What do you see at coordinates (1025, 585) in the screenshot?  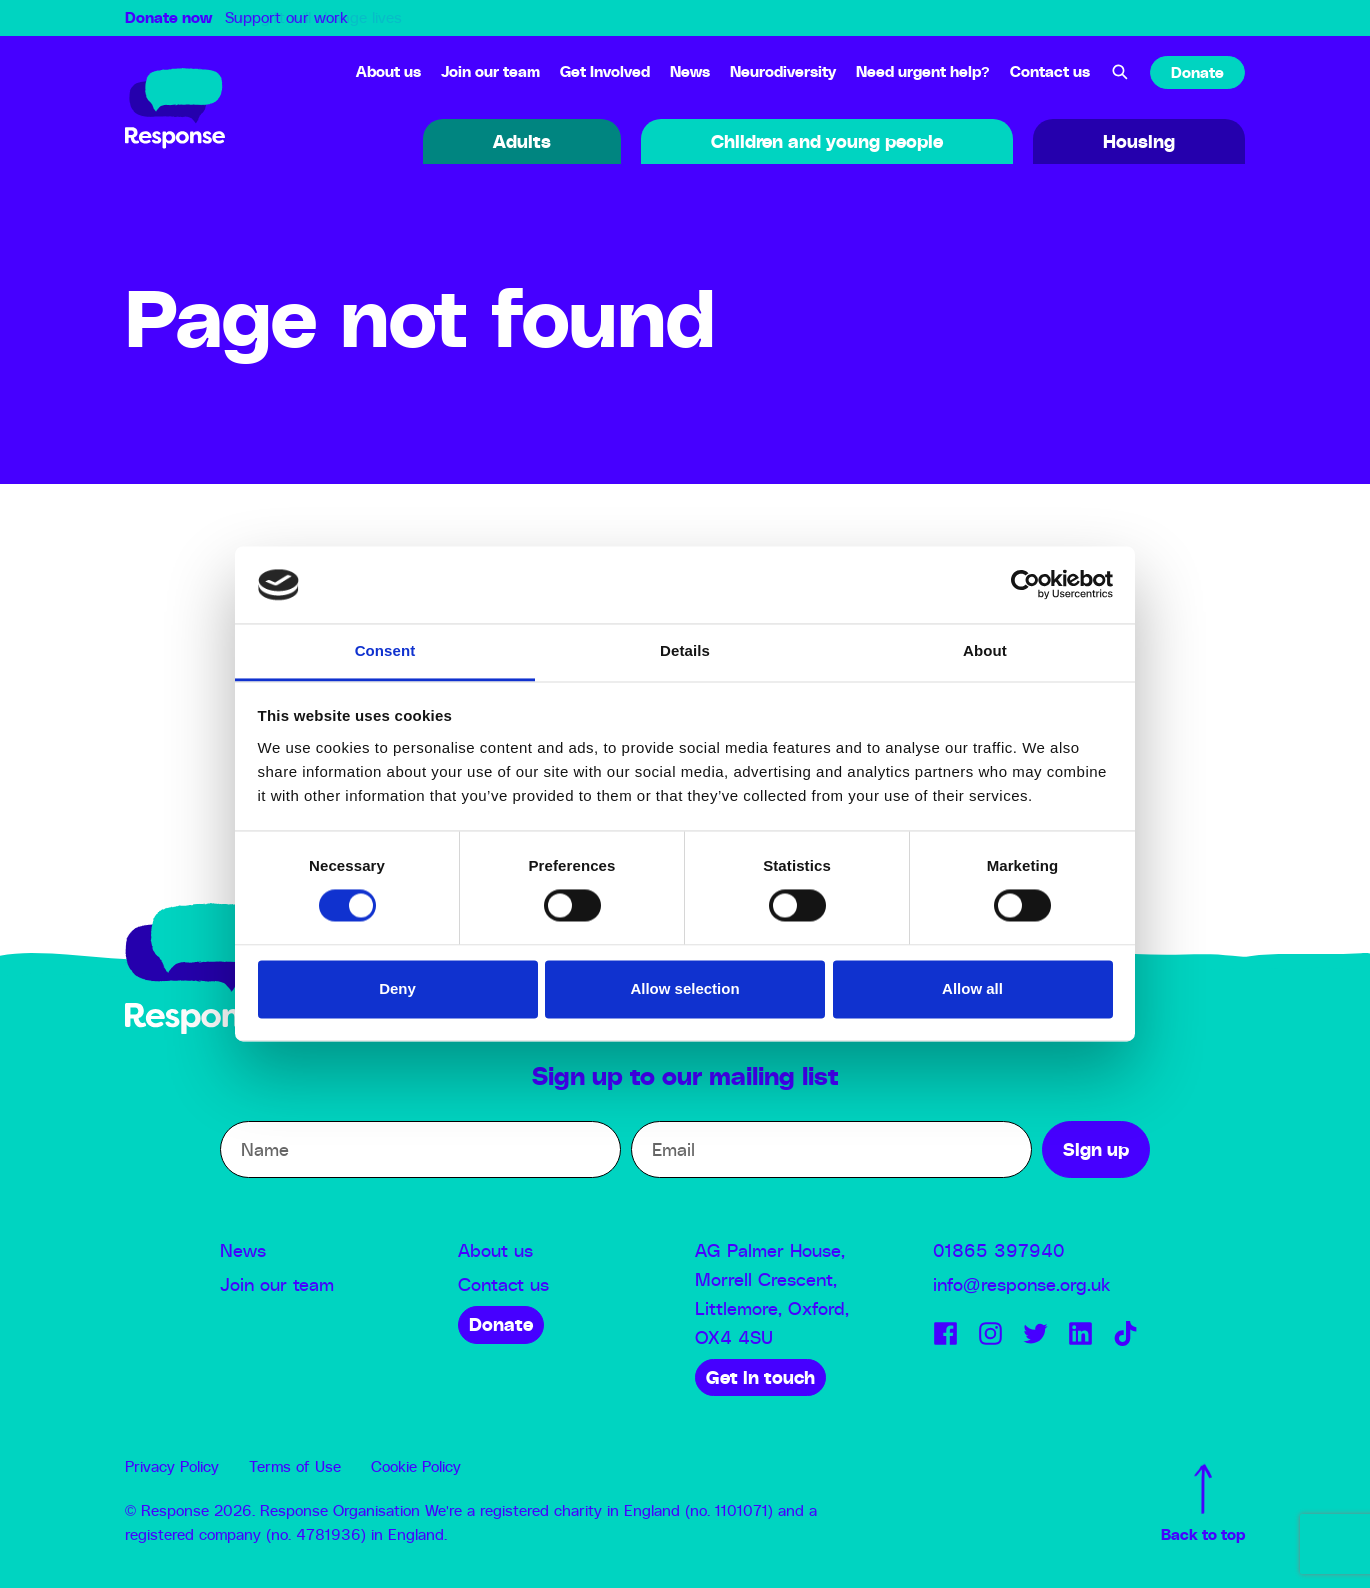 I see `[Usercentrics Cookiebot - opens in a new window]` at bounding box center [1025, 585].